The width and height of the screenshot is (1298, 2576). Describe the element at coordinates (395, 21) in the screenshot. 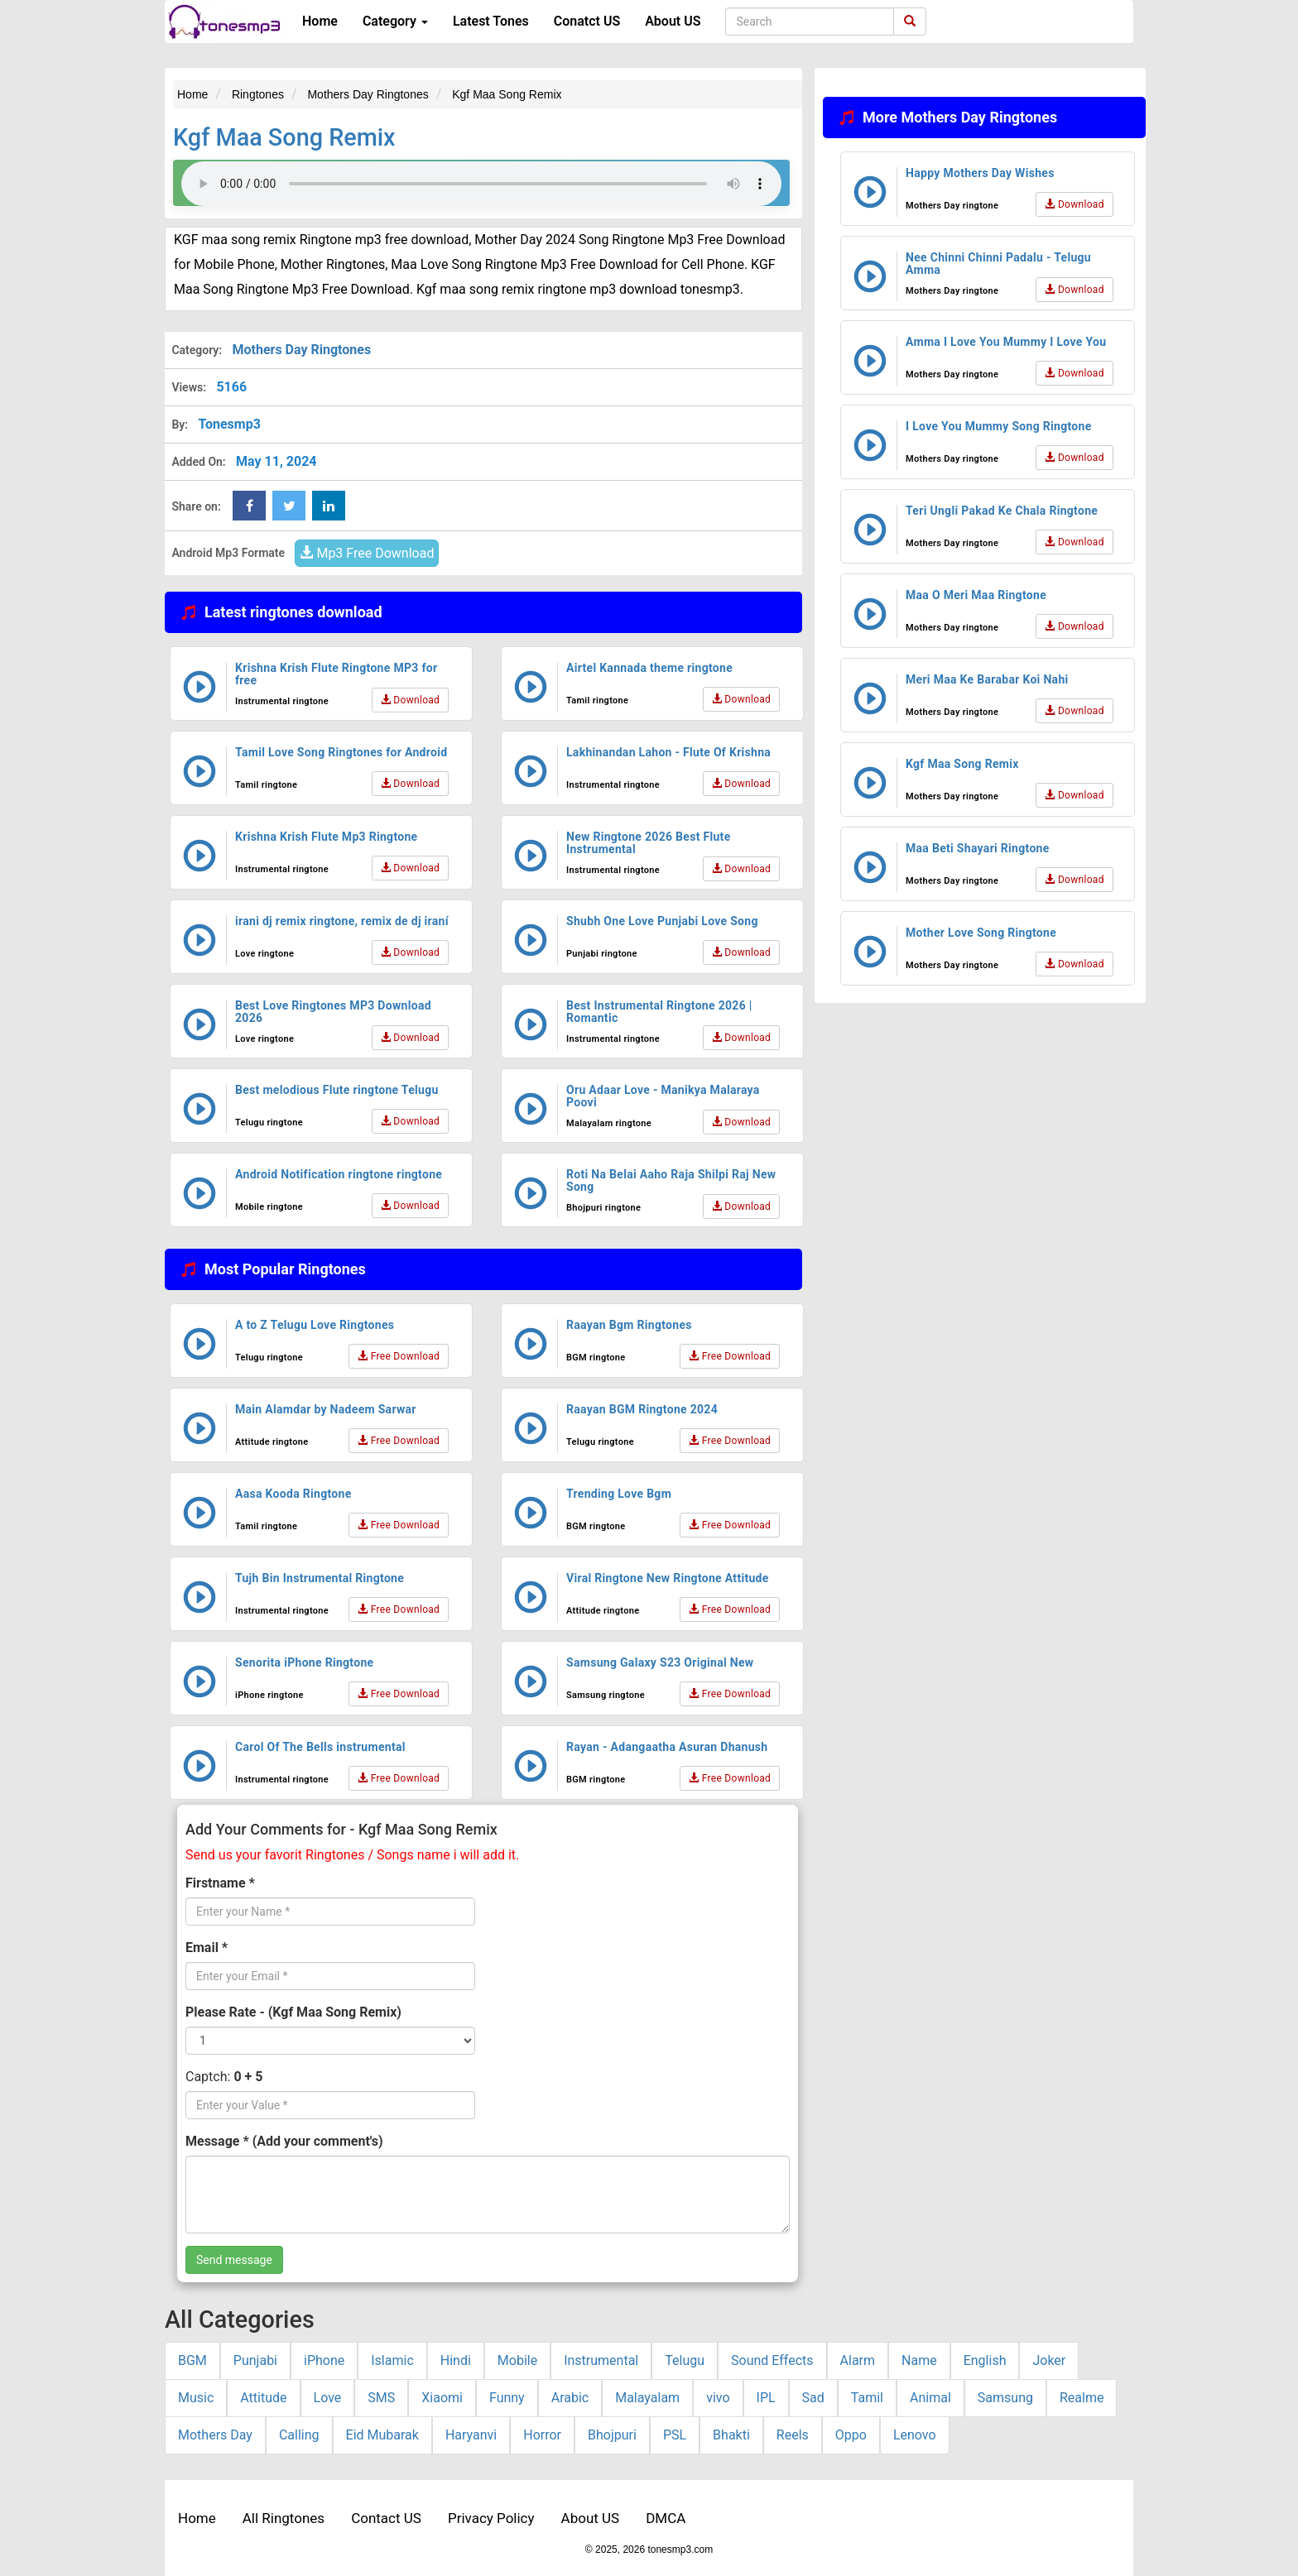

I see `Category [button]` at that location.